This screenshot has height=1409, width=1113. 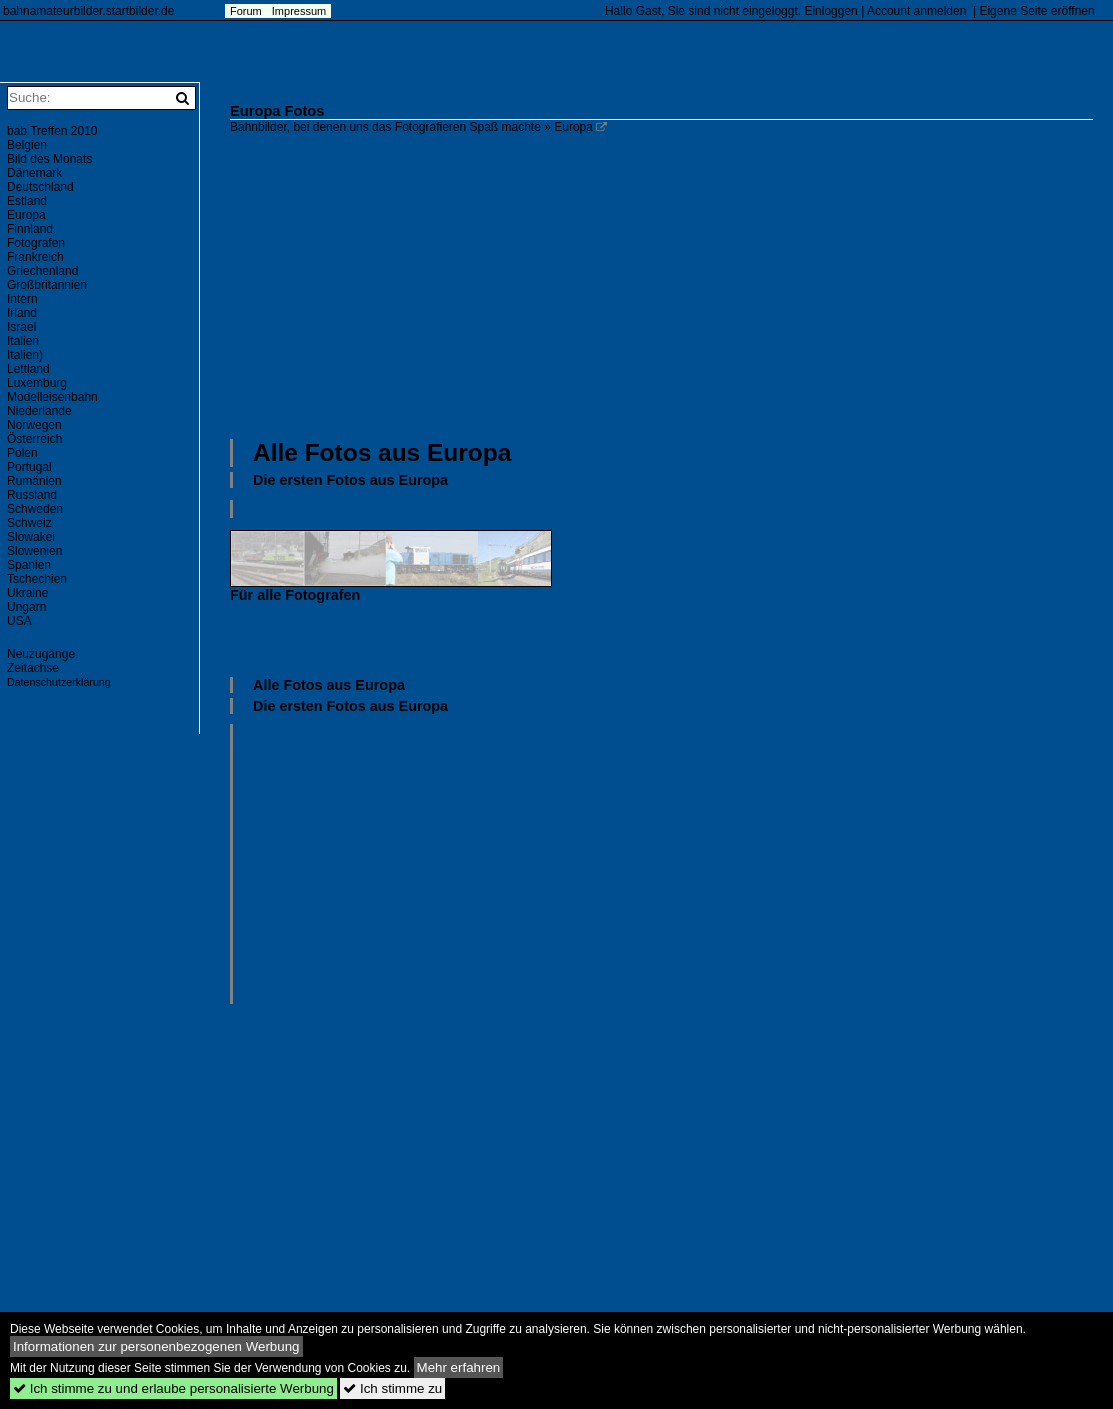 I want to click on Ukraine, so click(x=27, y=593).